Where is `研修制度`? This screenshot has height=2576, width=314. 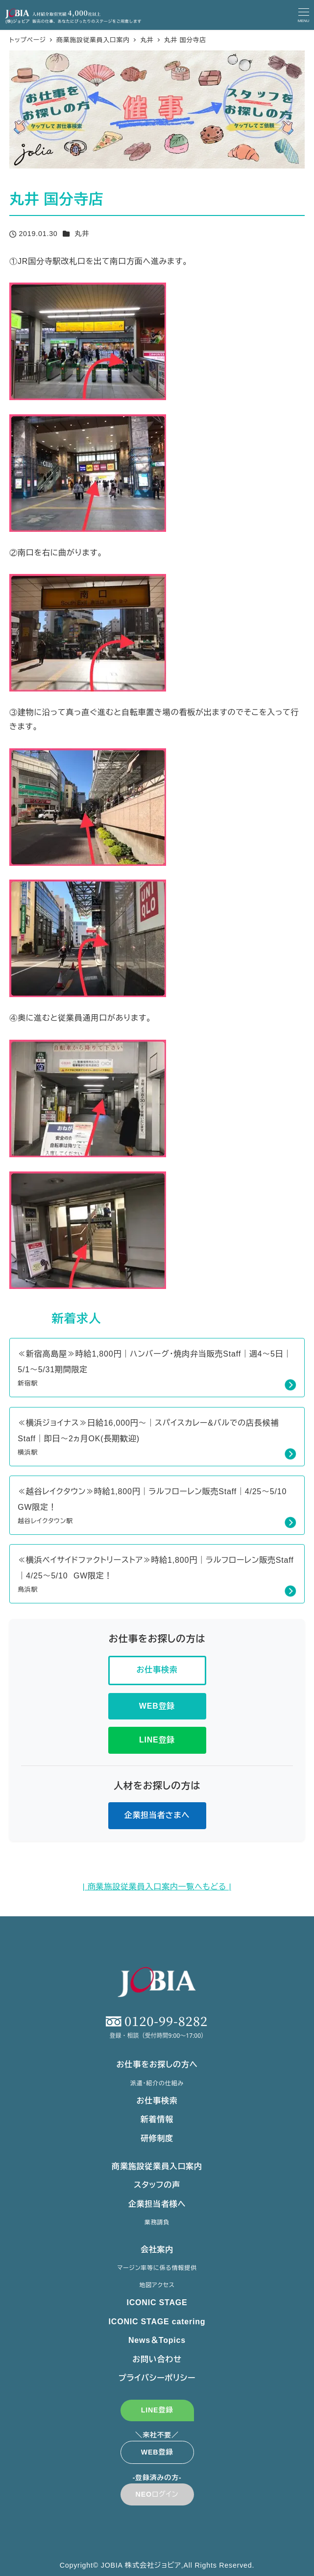 研修制度 is located at coordinates (157, 2138).